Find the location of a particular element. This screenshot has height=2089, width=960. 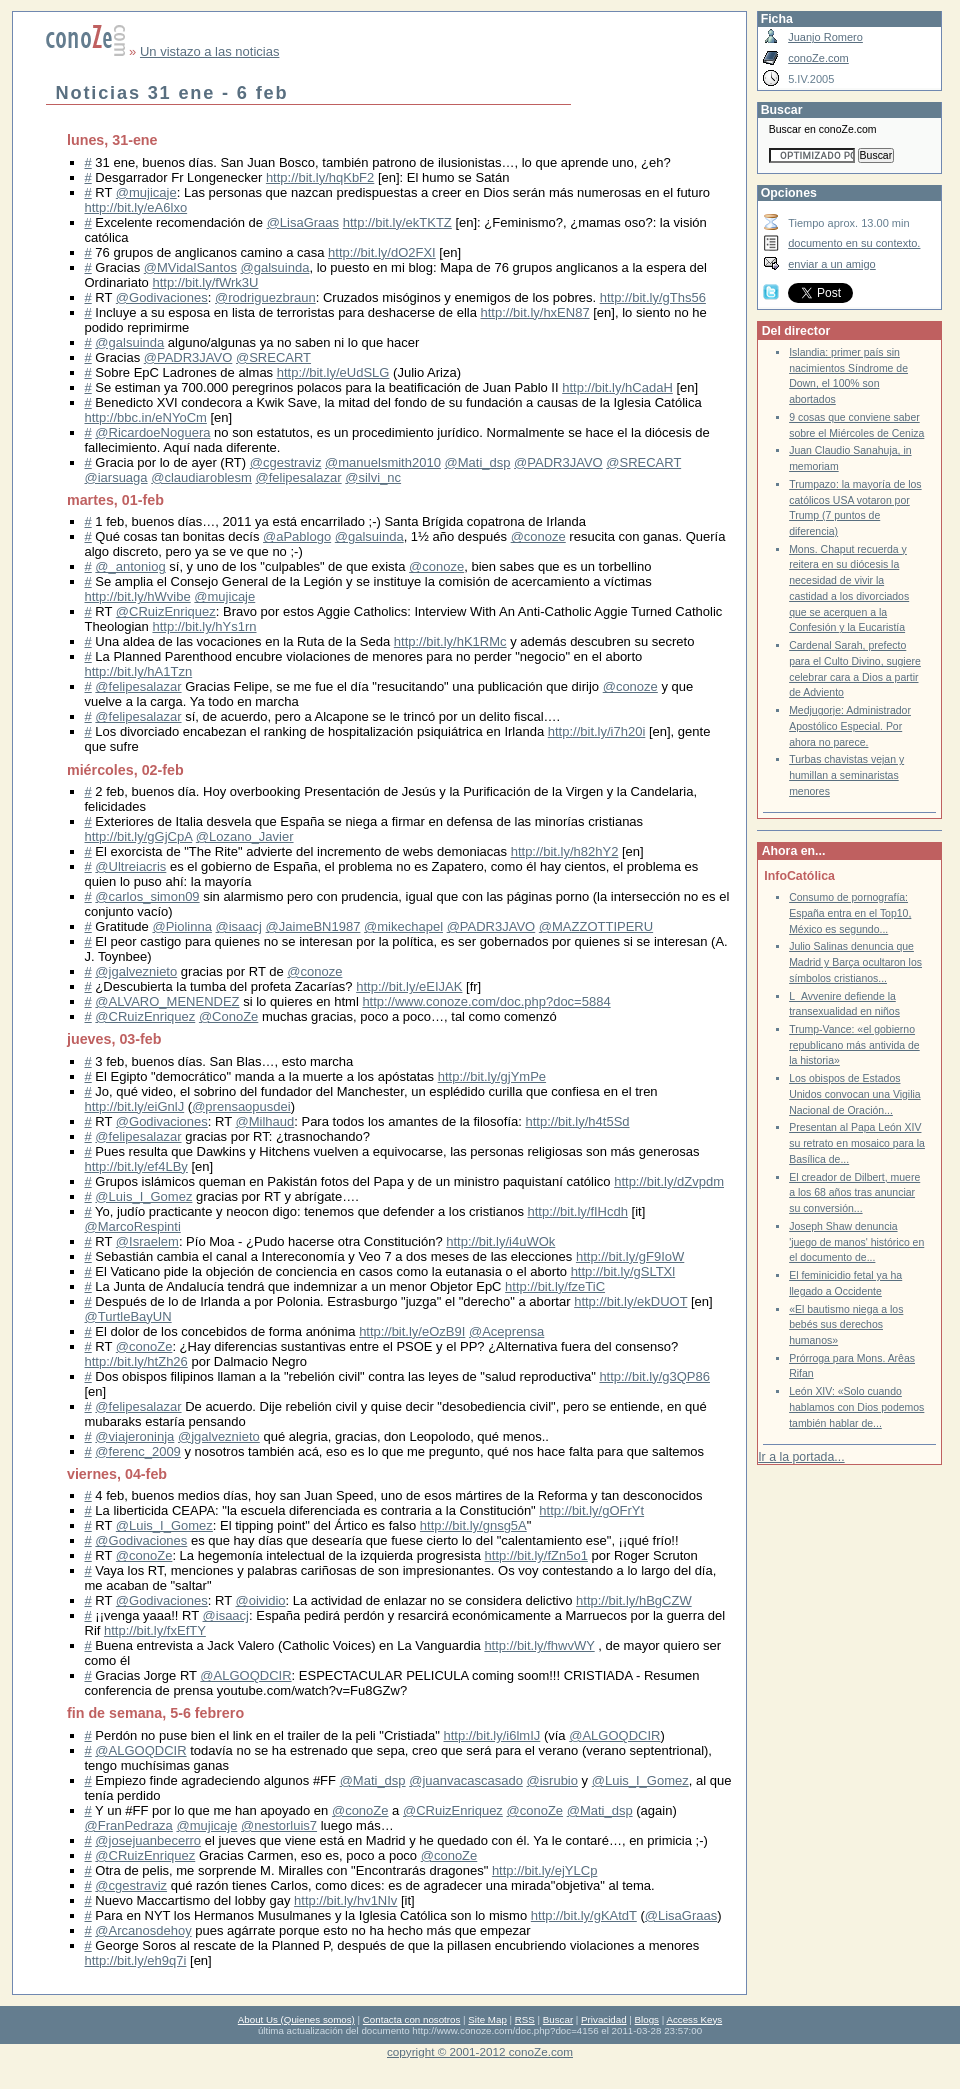

http://bit.ly/fxEfTY is located at coordinates (155, 1630).